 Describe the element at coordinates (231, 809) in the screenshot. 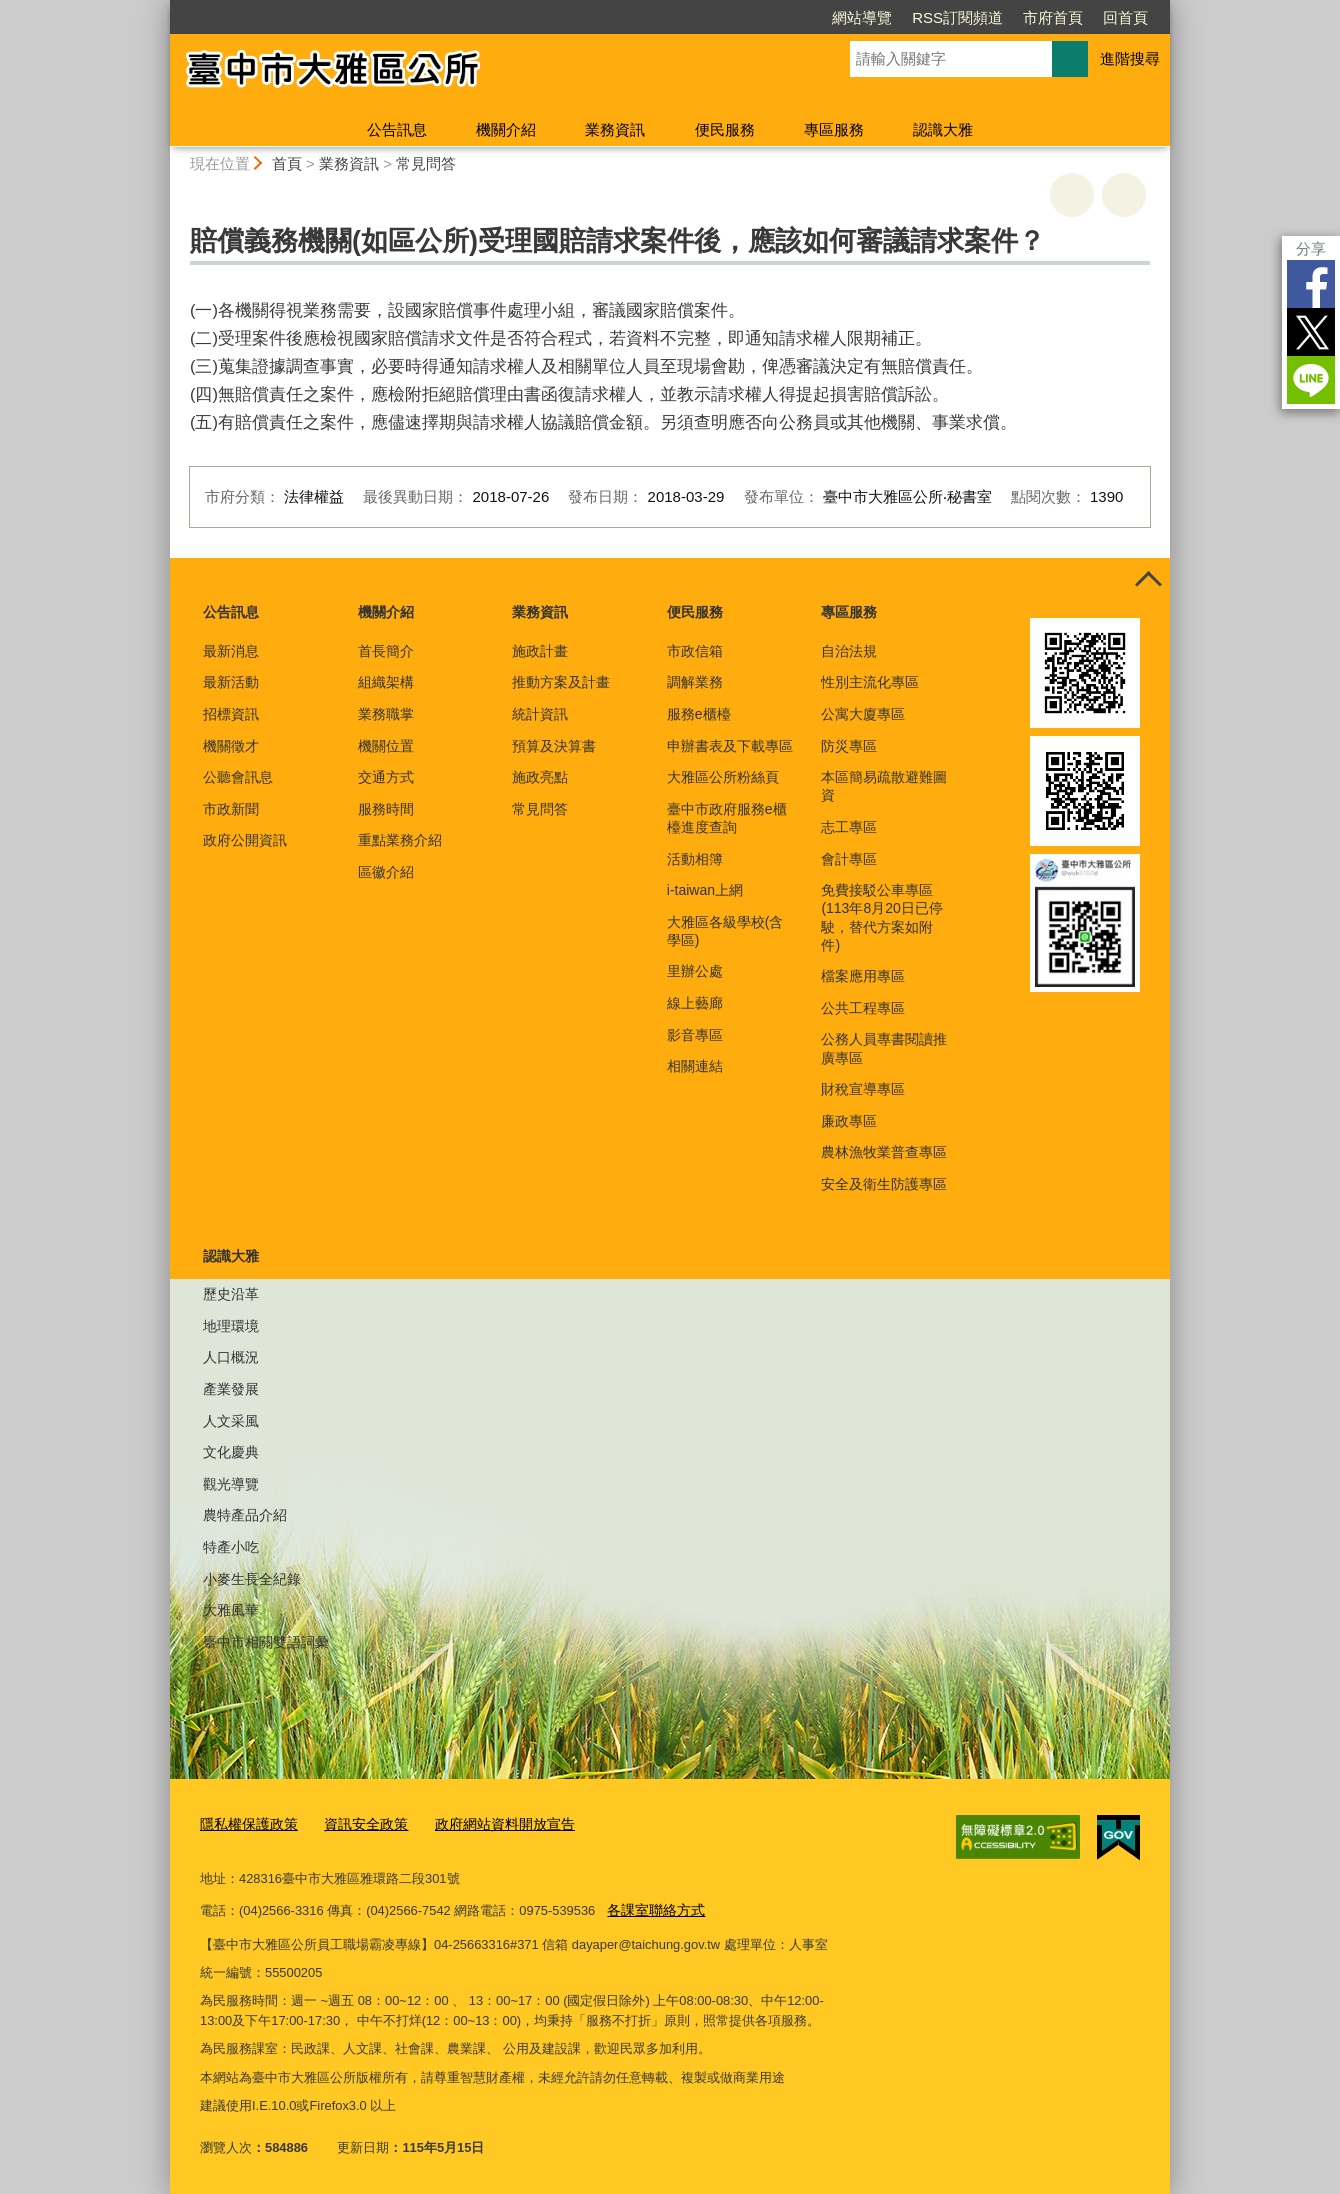

I see `市政新聞` at that location.